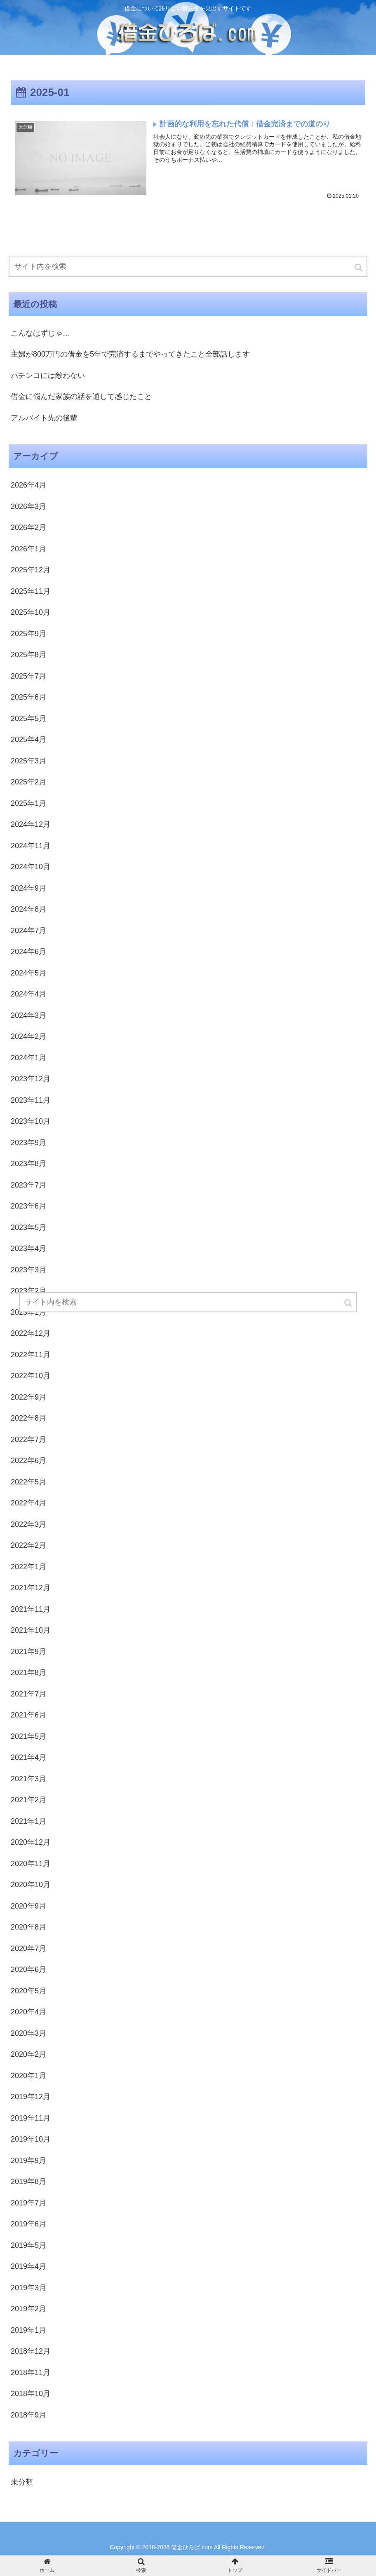 Image resolution: width=376 pixels, height=2576 pixels. I want to click on 2019年3月, so click(28, 2288).